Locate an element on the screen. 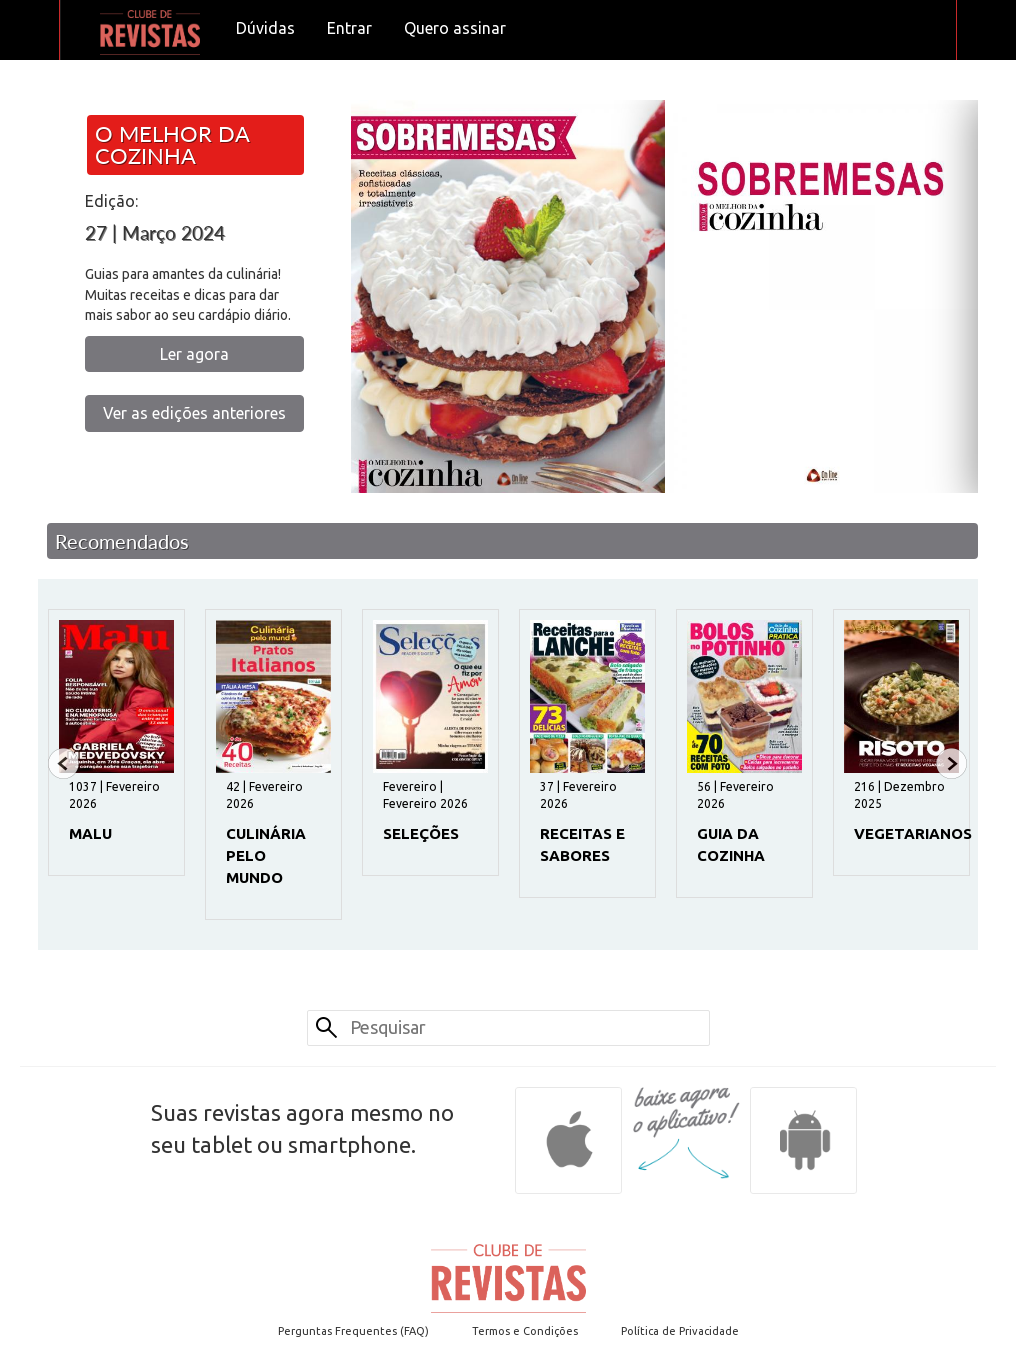 The width and height of the screenshot is (1016, 1370). Dúvidas is located at coordinates (265, 28).